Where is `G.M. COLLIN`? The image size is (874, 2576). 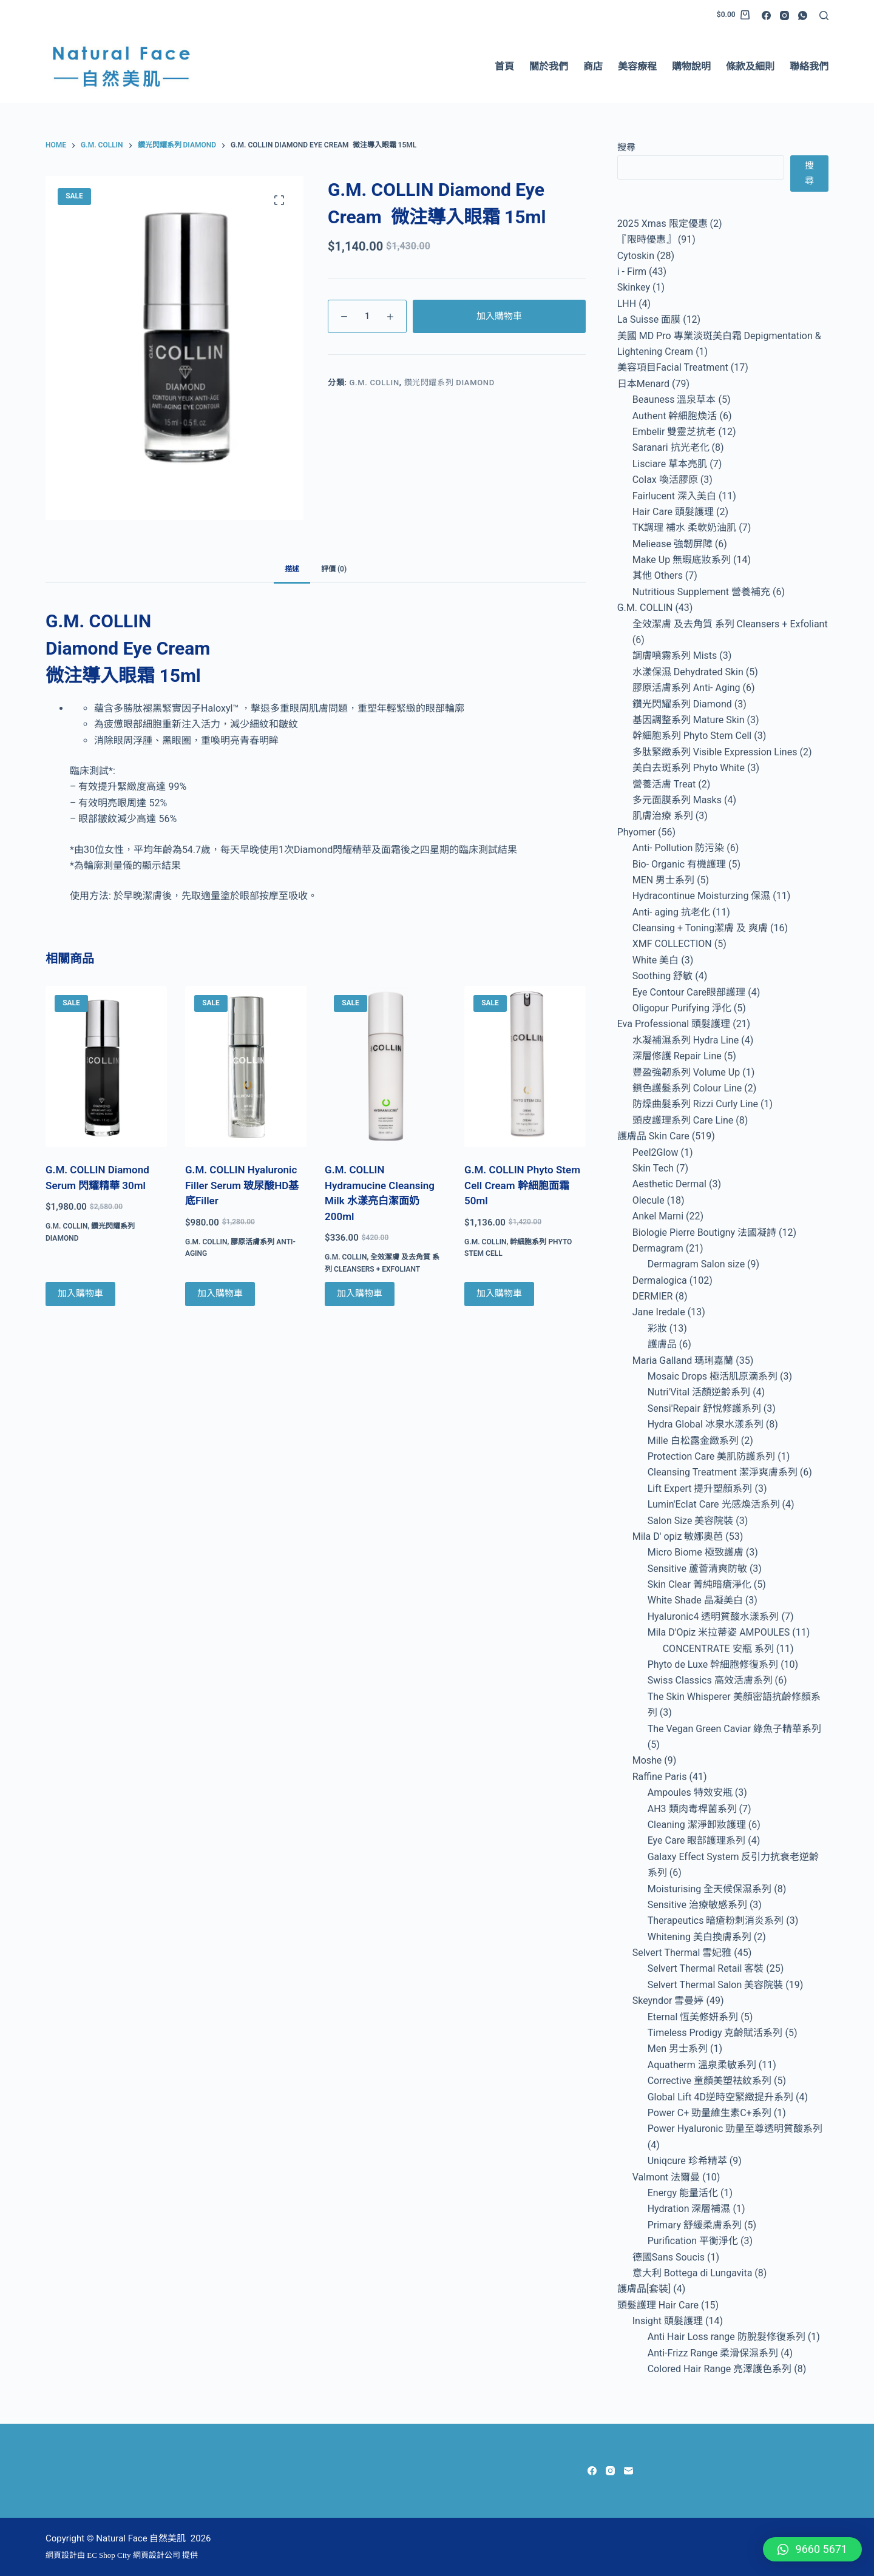 G.M. COLLIN is located at coordinates (374, 382).